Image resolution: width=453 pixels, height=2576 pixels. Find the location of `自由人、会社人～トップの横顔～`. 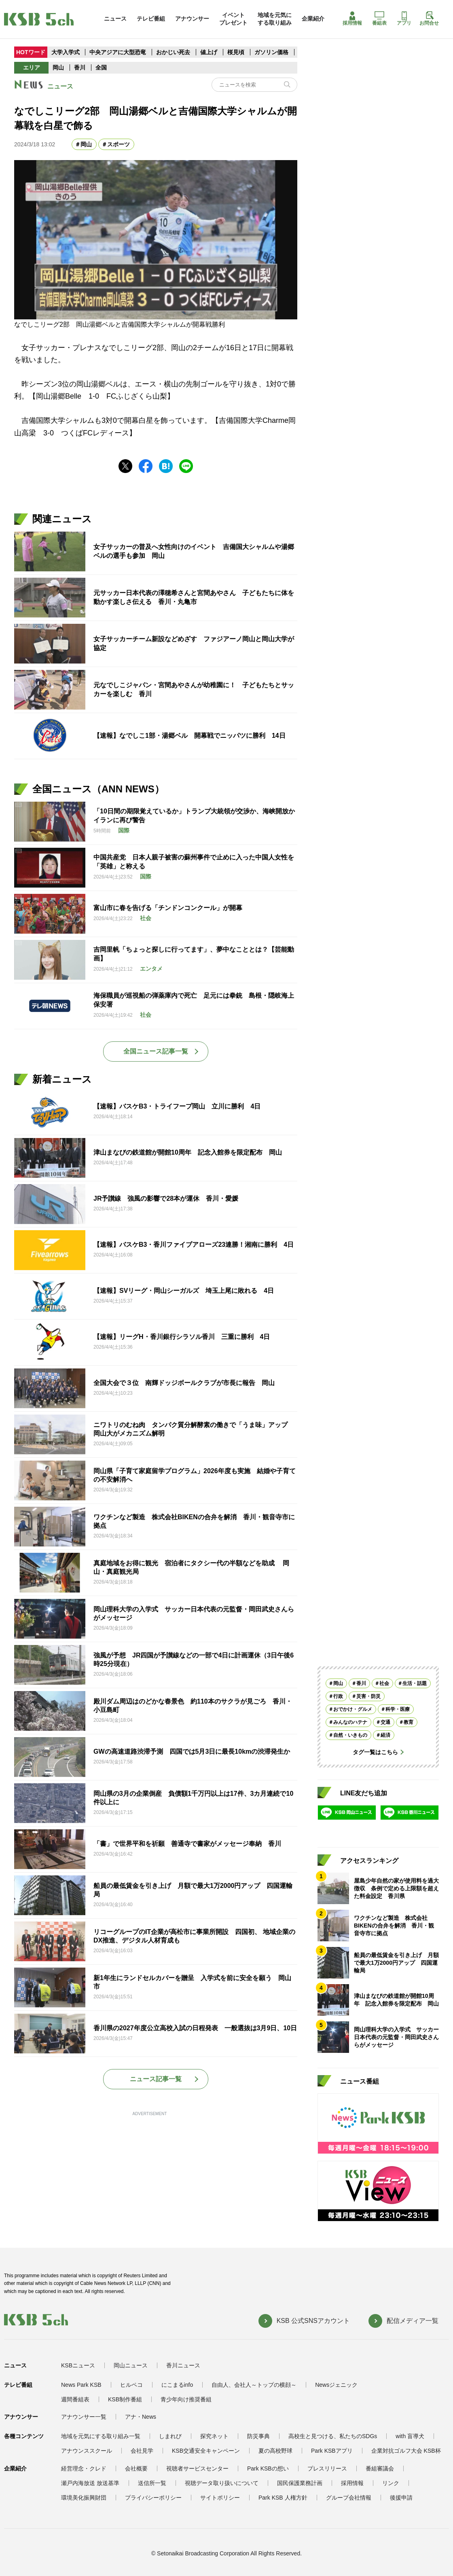

自由人、会社人～トップの横顔～ is located at coordinates (254, 2385).